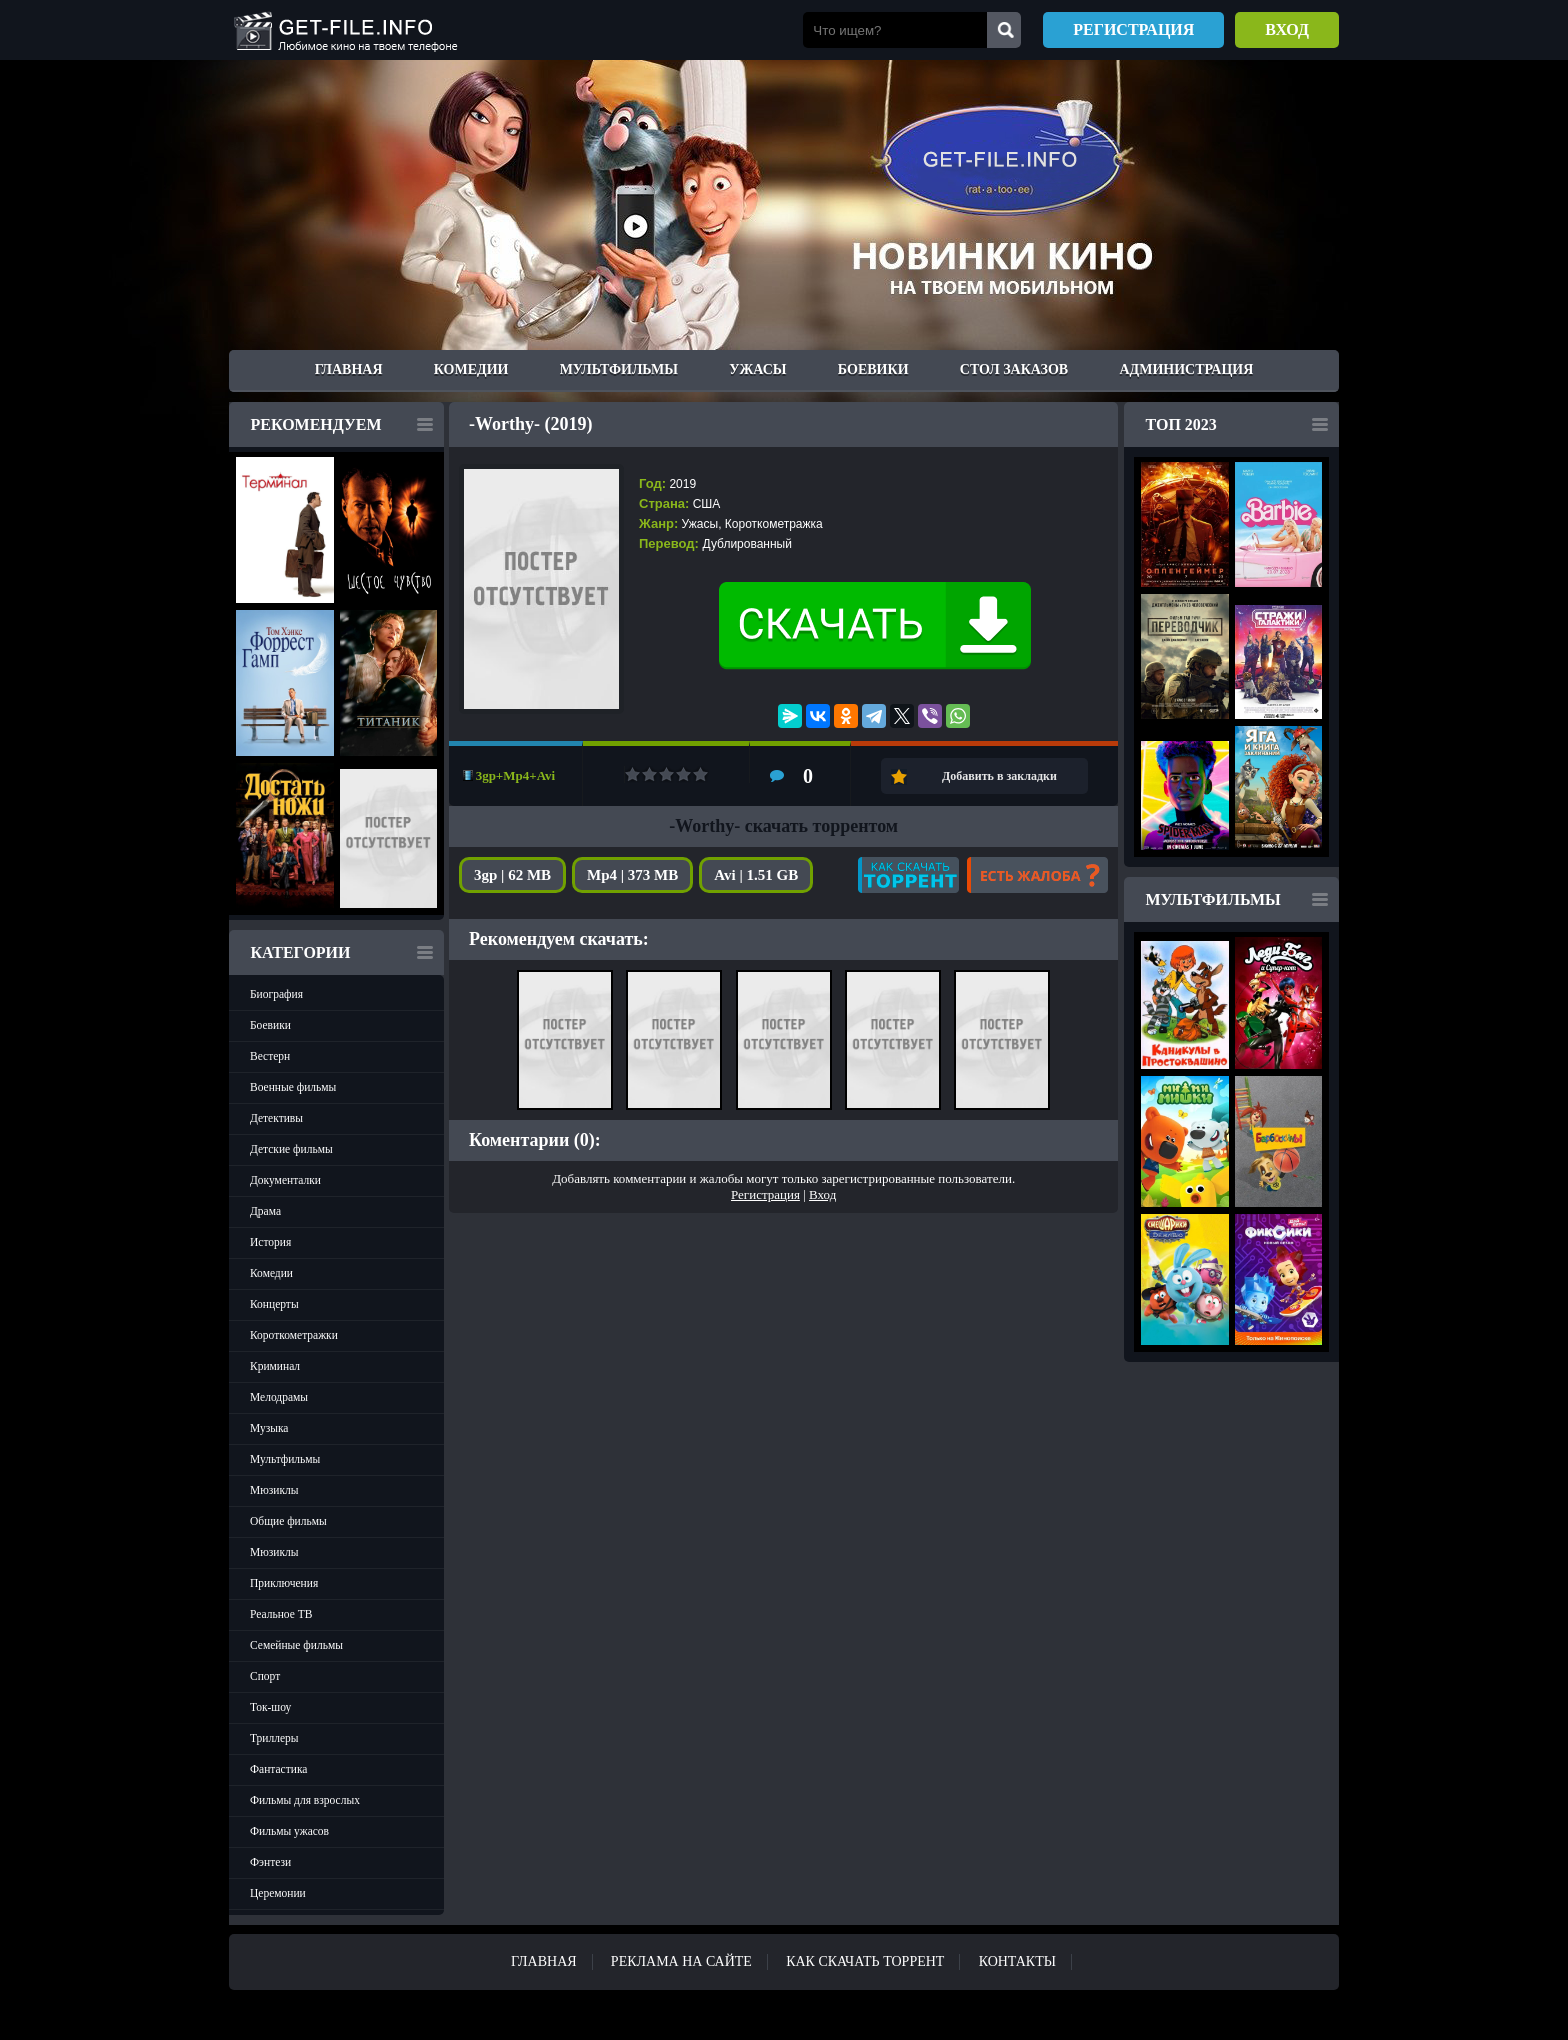  I want to click on Регистрация, so click(1133, 29).